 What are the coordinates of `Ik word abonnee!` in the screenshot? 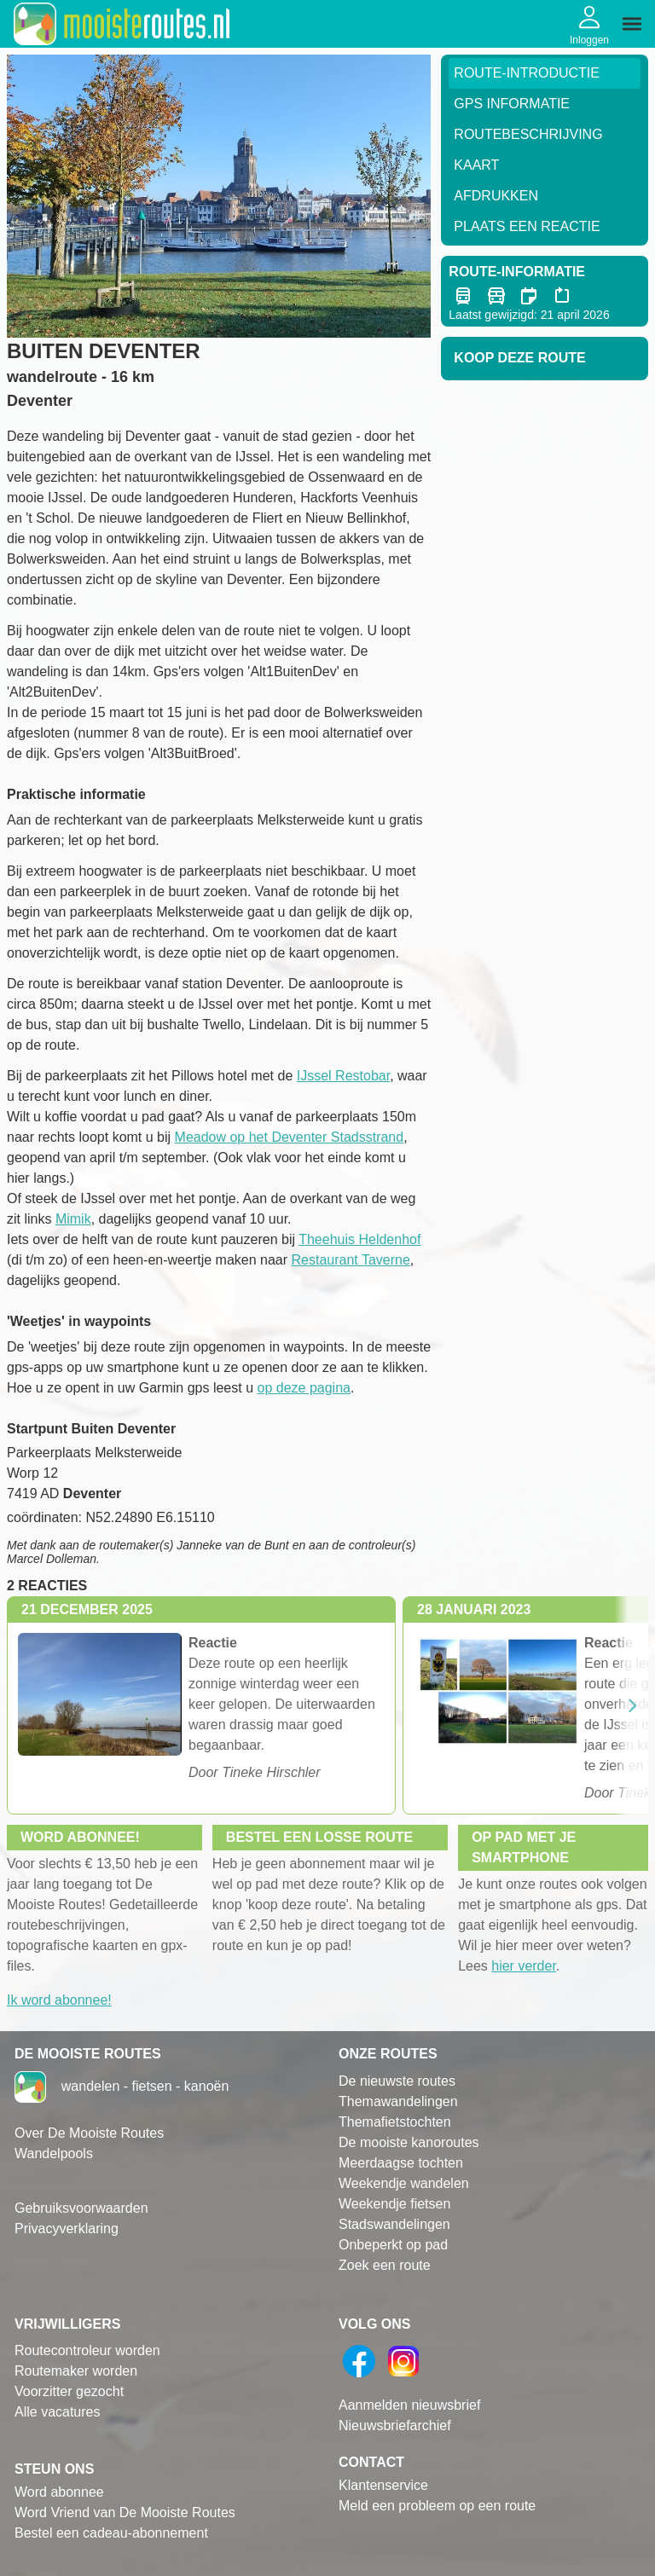 It's located at (59, 2000).